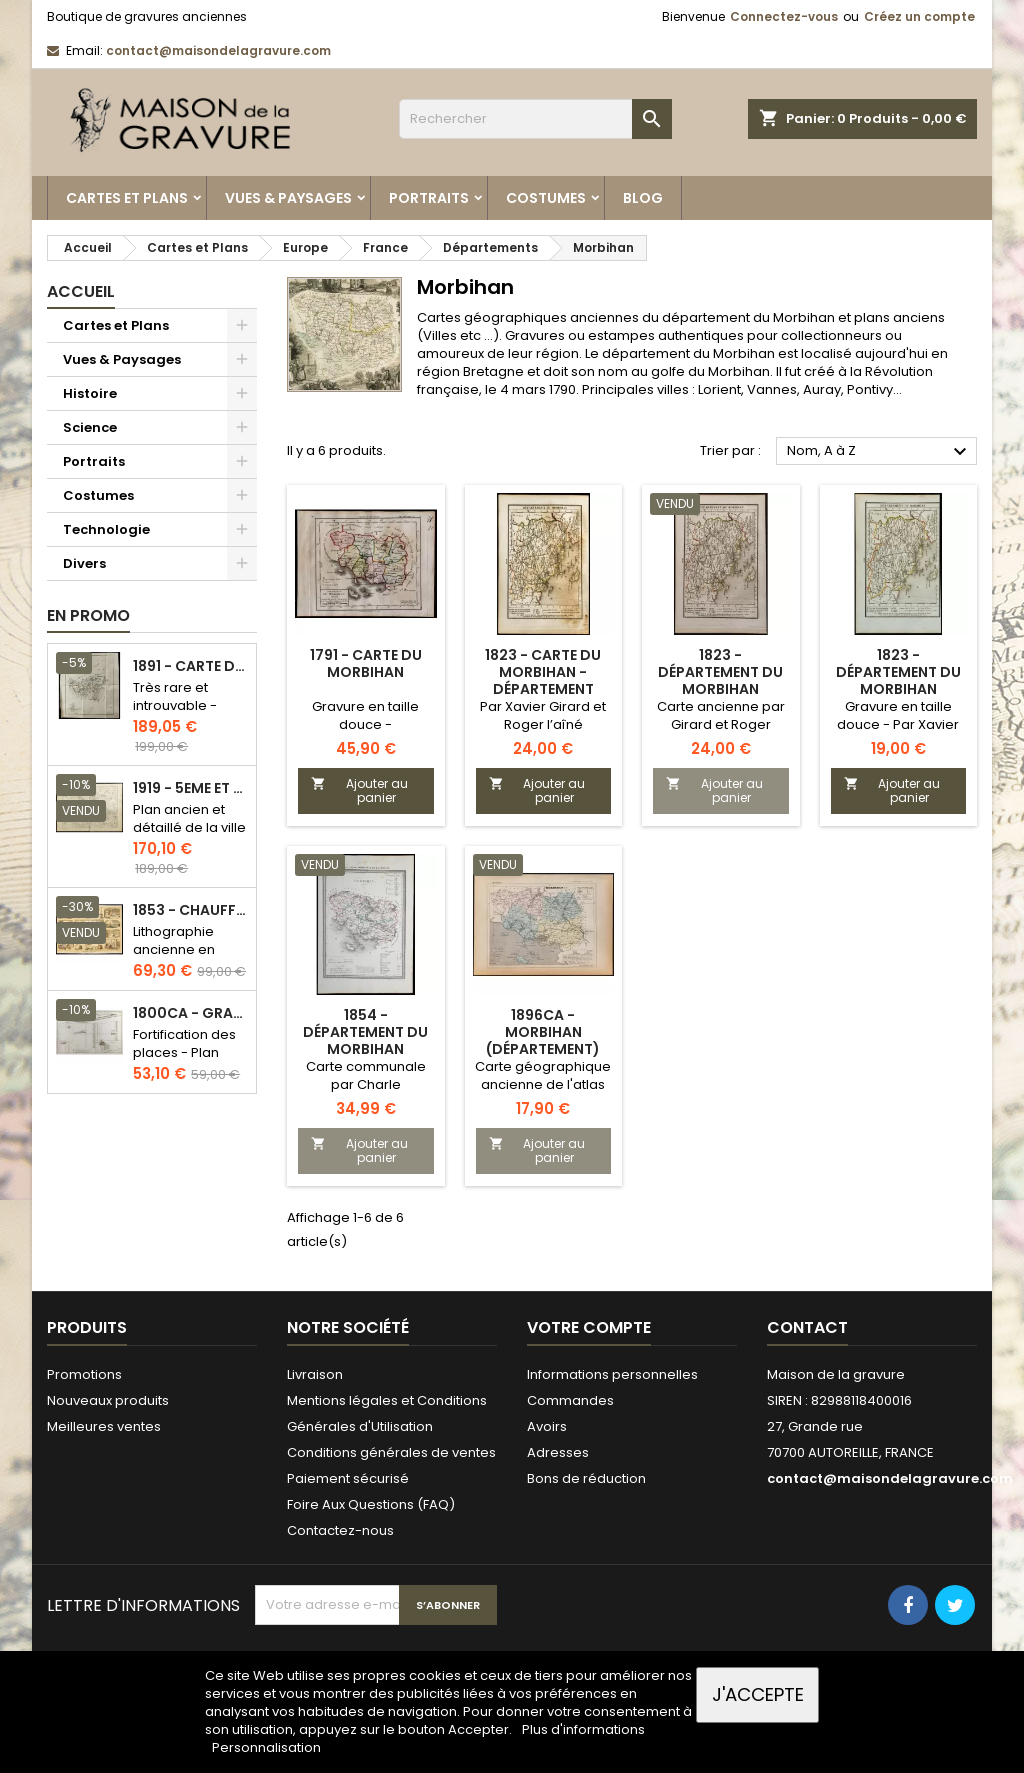 The width and height of the screenshot is (1024, 1773). What do you see at coordinates (175, 714) in the screenshot?
I see `Très rare et introuvable - Carte hollandaise` at bounding box center [175, 714].